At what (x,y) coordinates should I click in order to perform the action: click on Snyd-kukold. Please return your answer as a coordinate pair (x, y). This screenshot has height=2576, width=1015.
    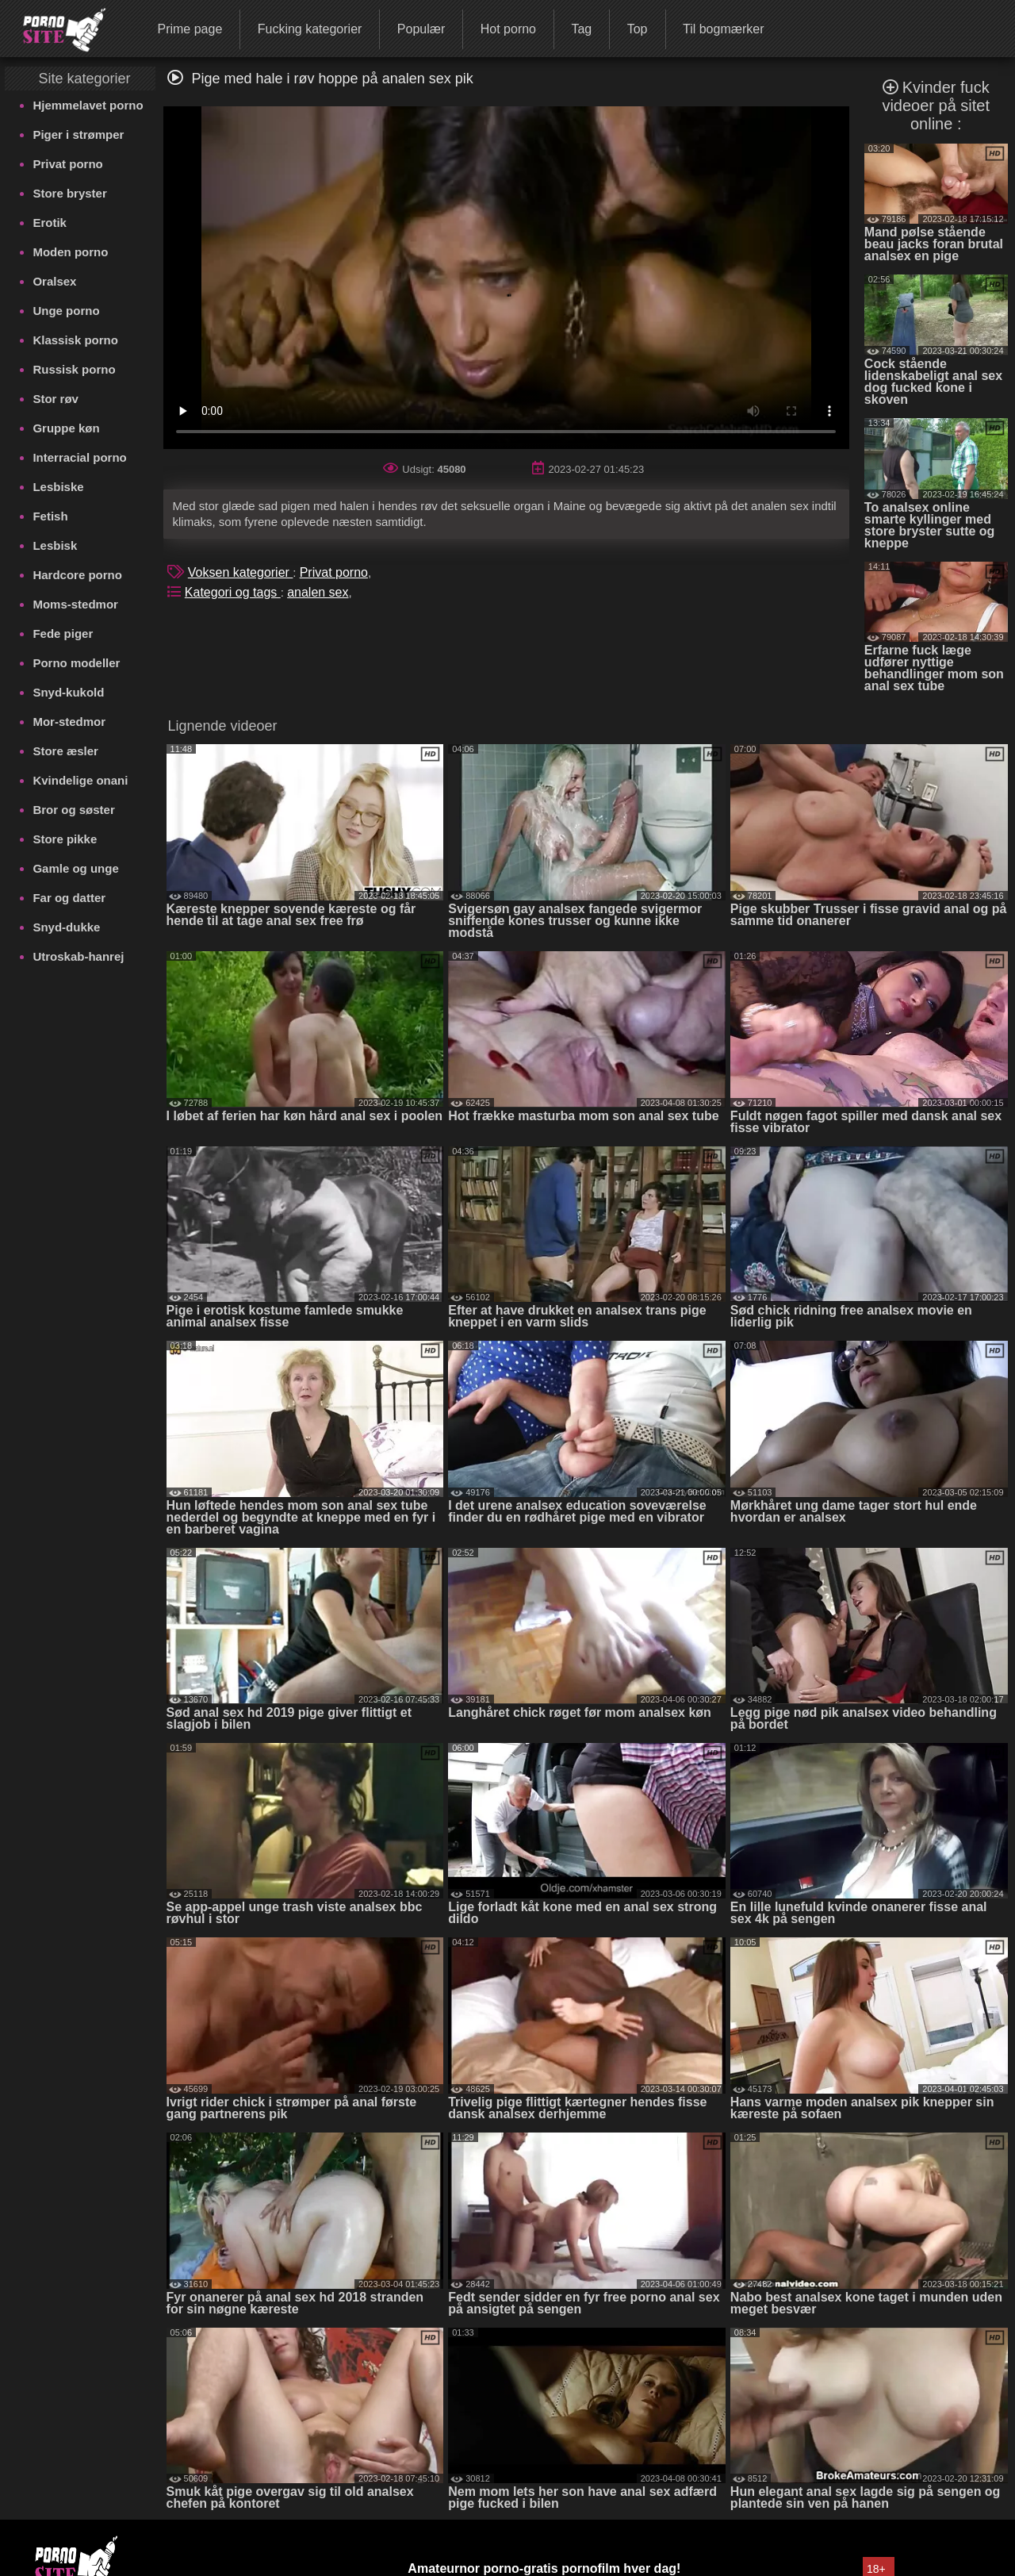
    Looking at the image, I should click on (68, 692).